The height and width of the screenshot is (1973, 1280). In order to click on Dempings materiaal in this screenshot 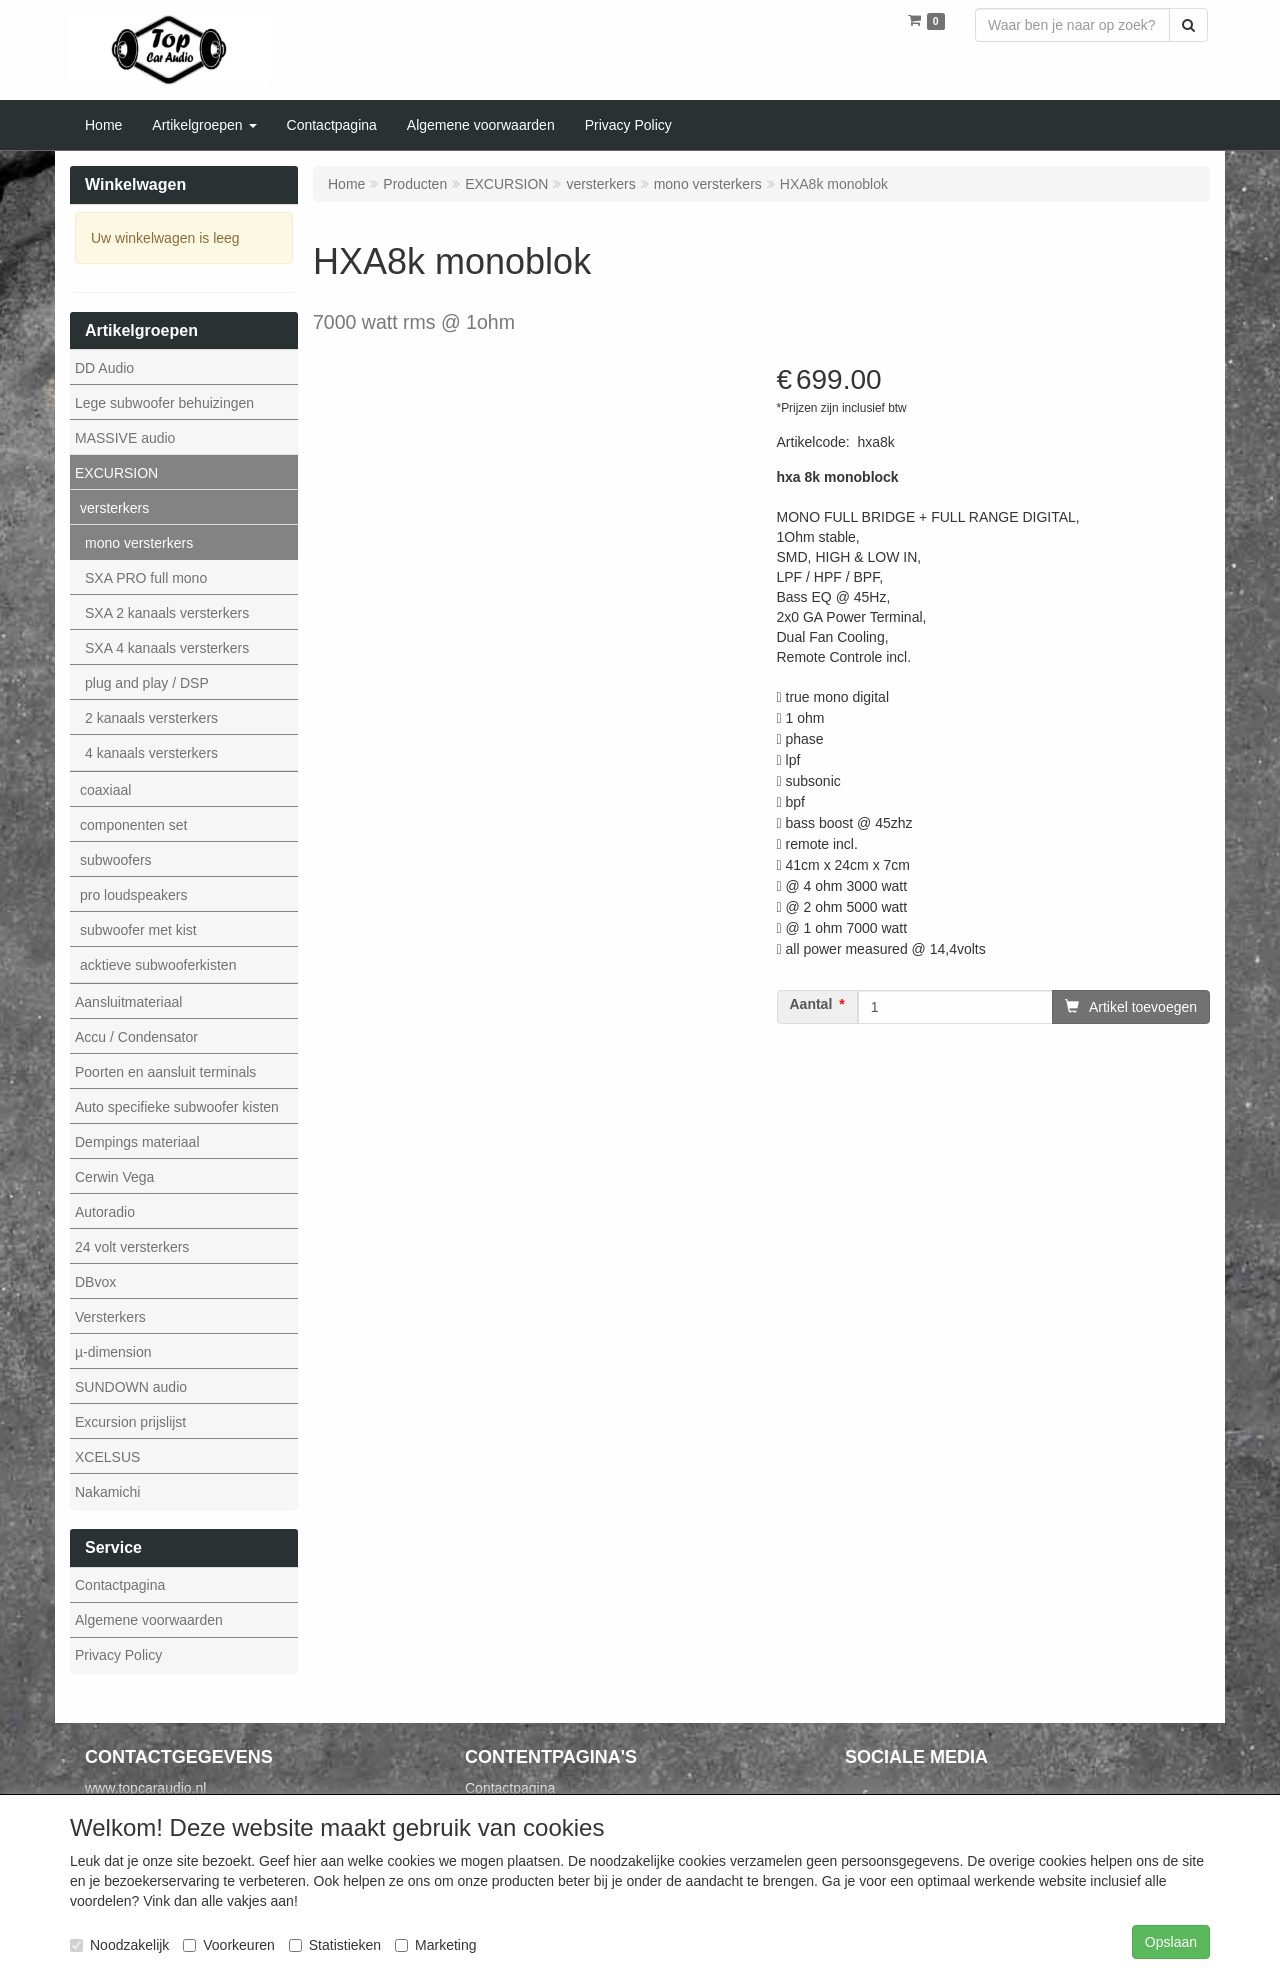, I will do `click(137, 1142)`.